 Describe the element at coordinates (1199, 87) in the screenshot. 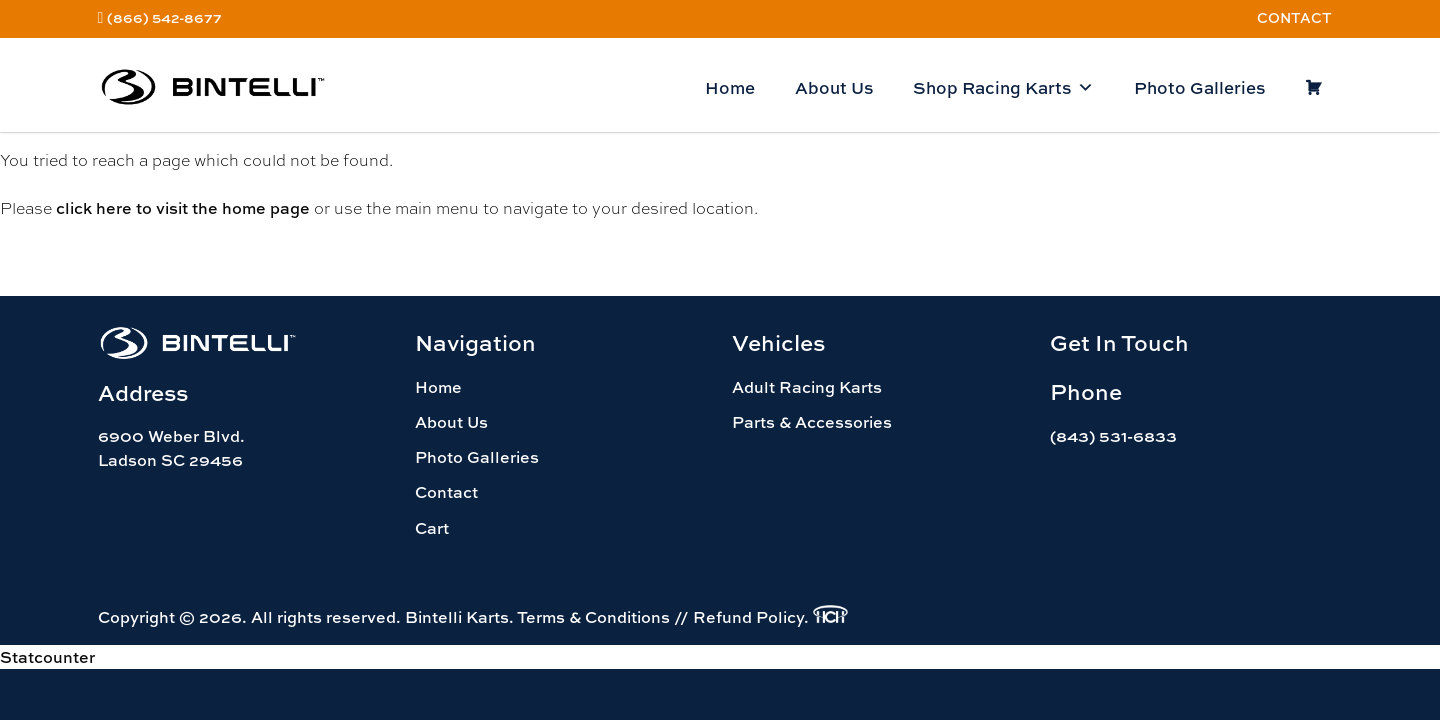

I see `Photo Galleries` at that location.